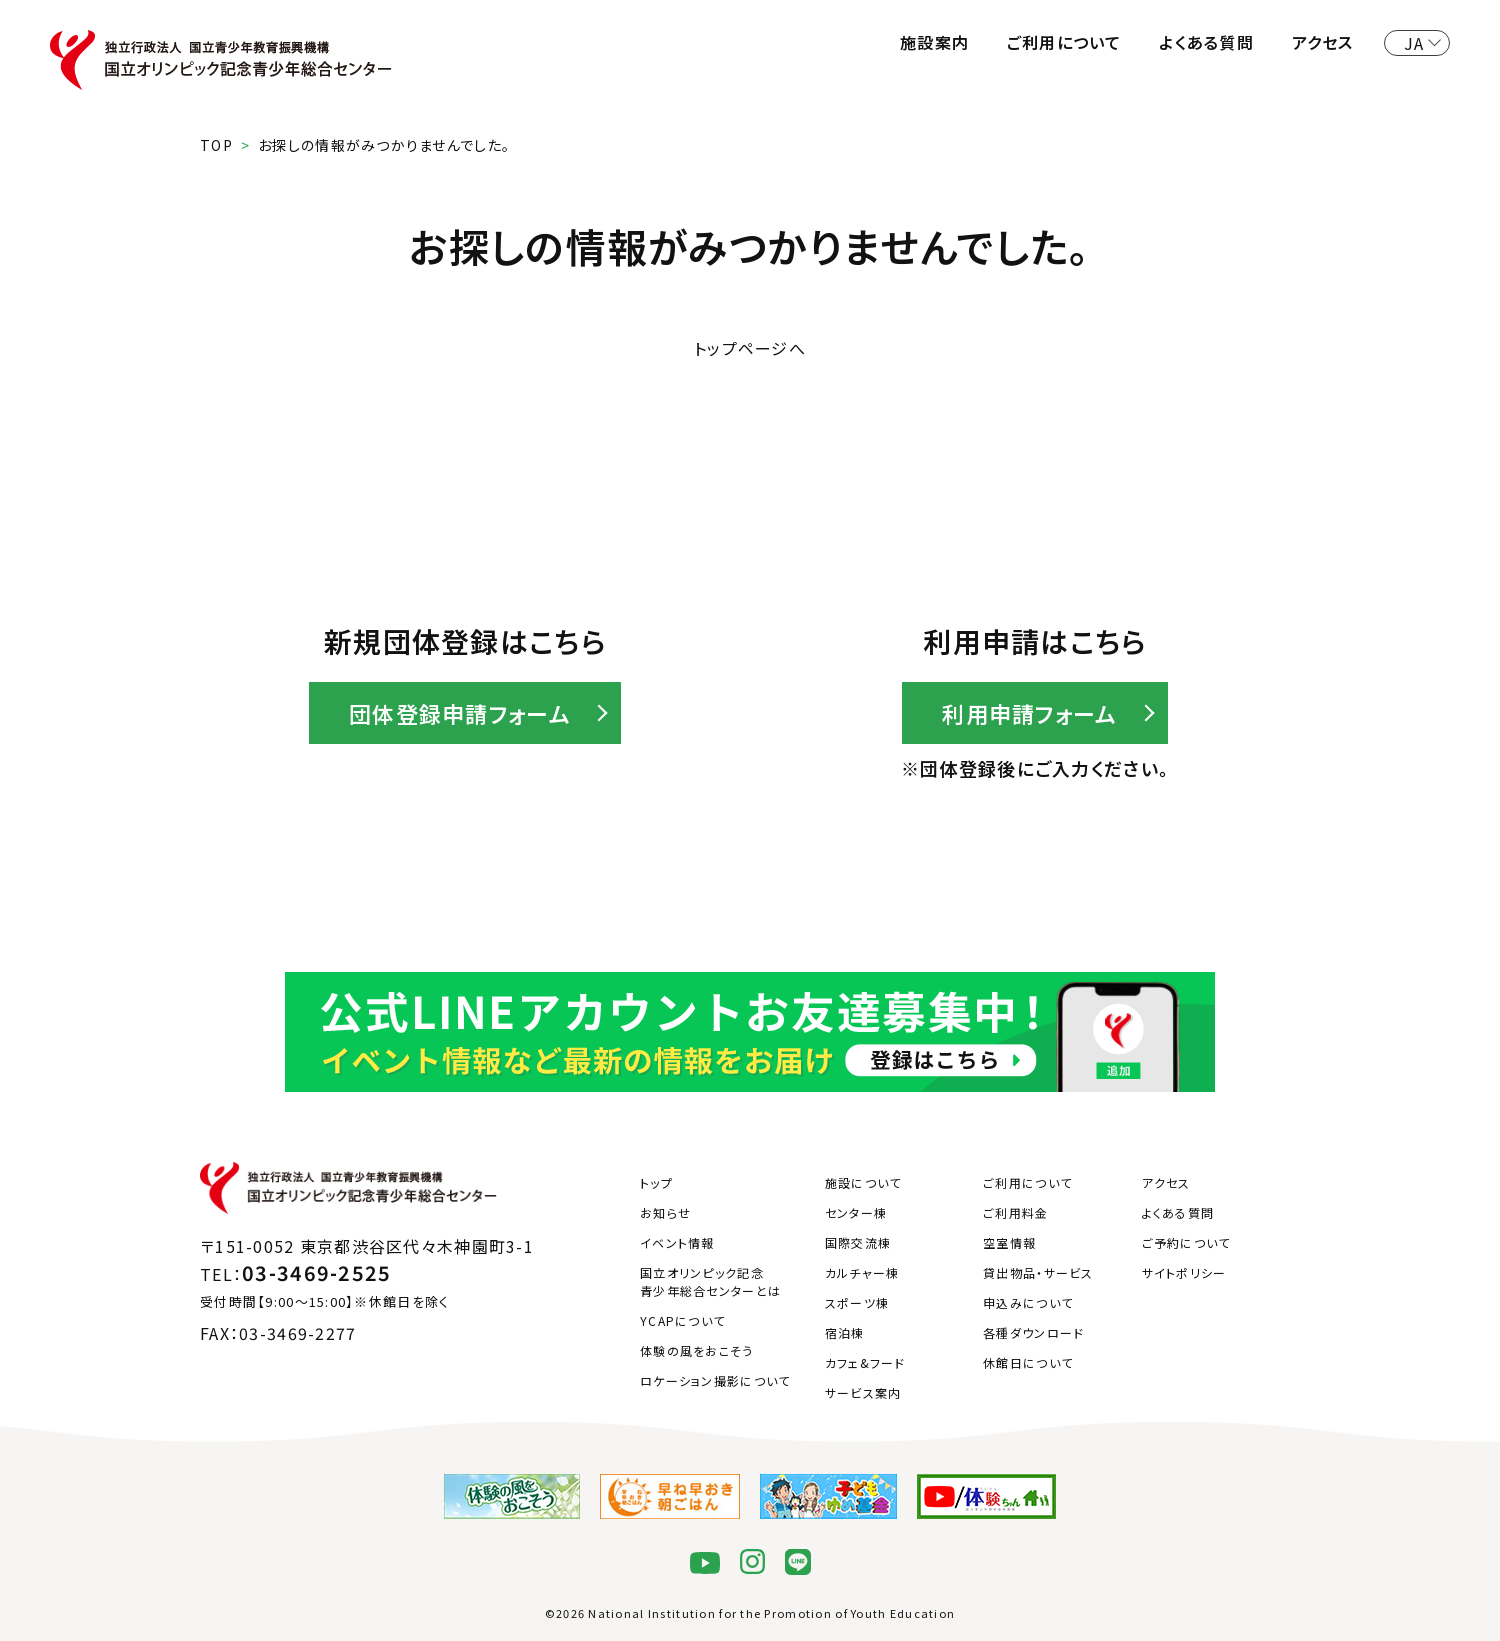 The image size is (1500, 1641). I want to click on ご予約について, so click(1186, 1242).